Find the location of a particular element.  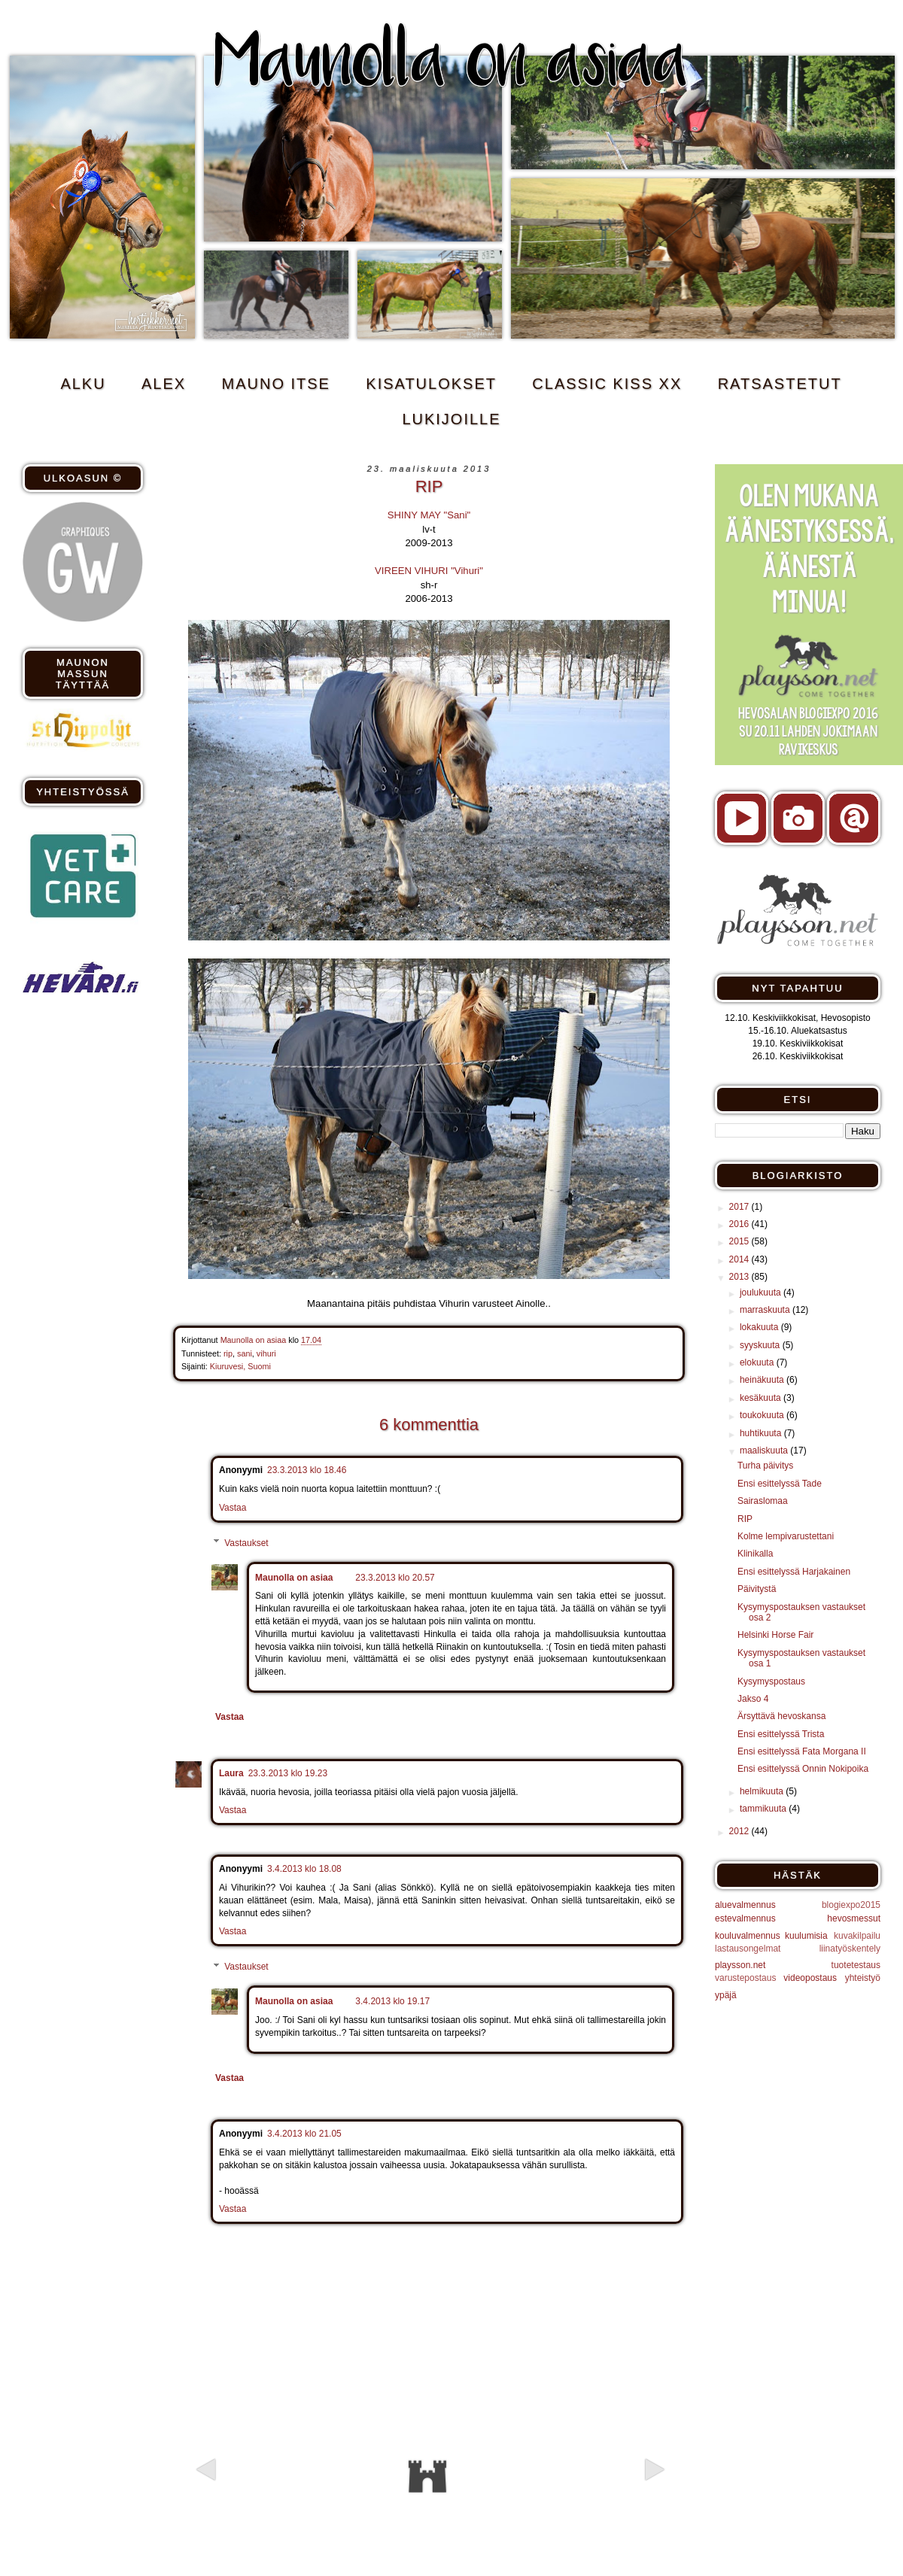

2017 is located at coordinates (740, 1206).